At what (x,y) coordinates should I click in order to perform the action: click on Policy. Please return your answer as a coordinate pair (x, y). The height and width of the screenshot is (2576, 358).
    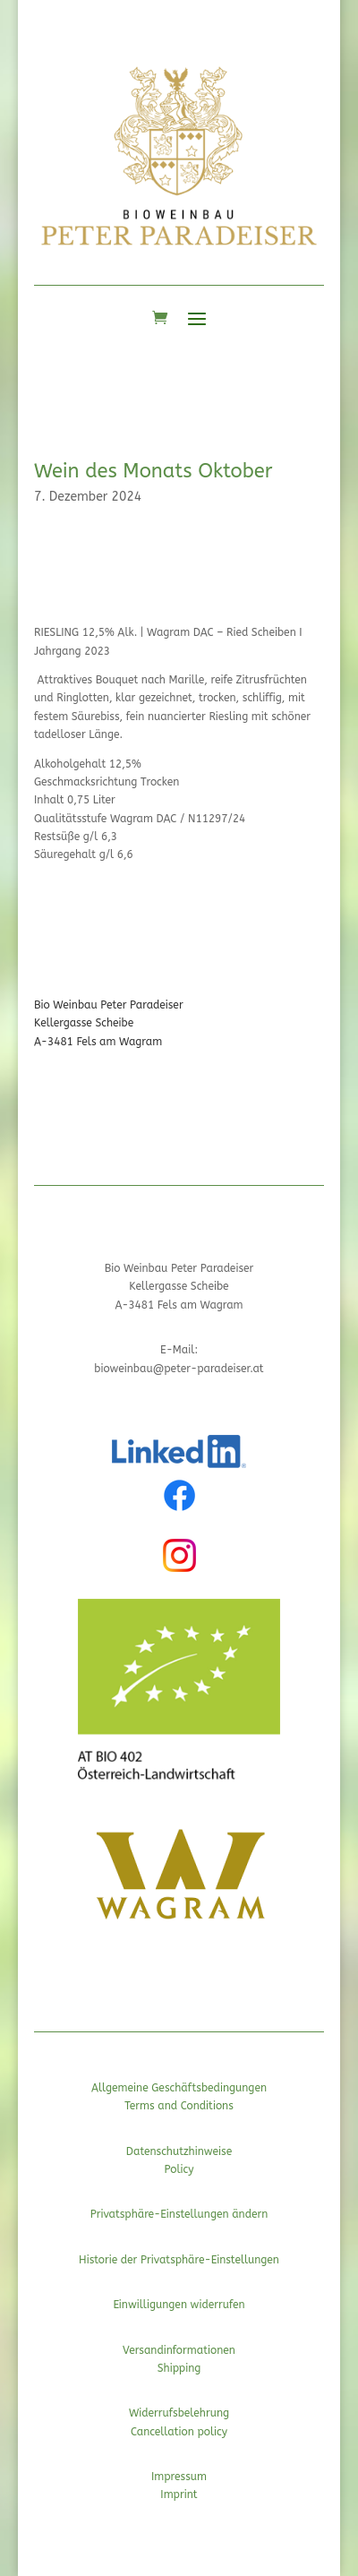
    Looking at the image, I should click on (178, 2169).